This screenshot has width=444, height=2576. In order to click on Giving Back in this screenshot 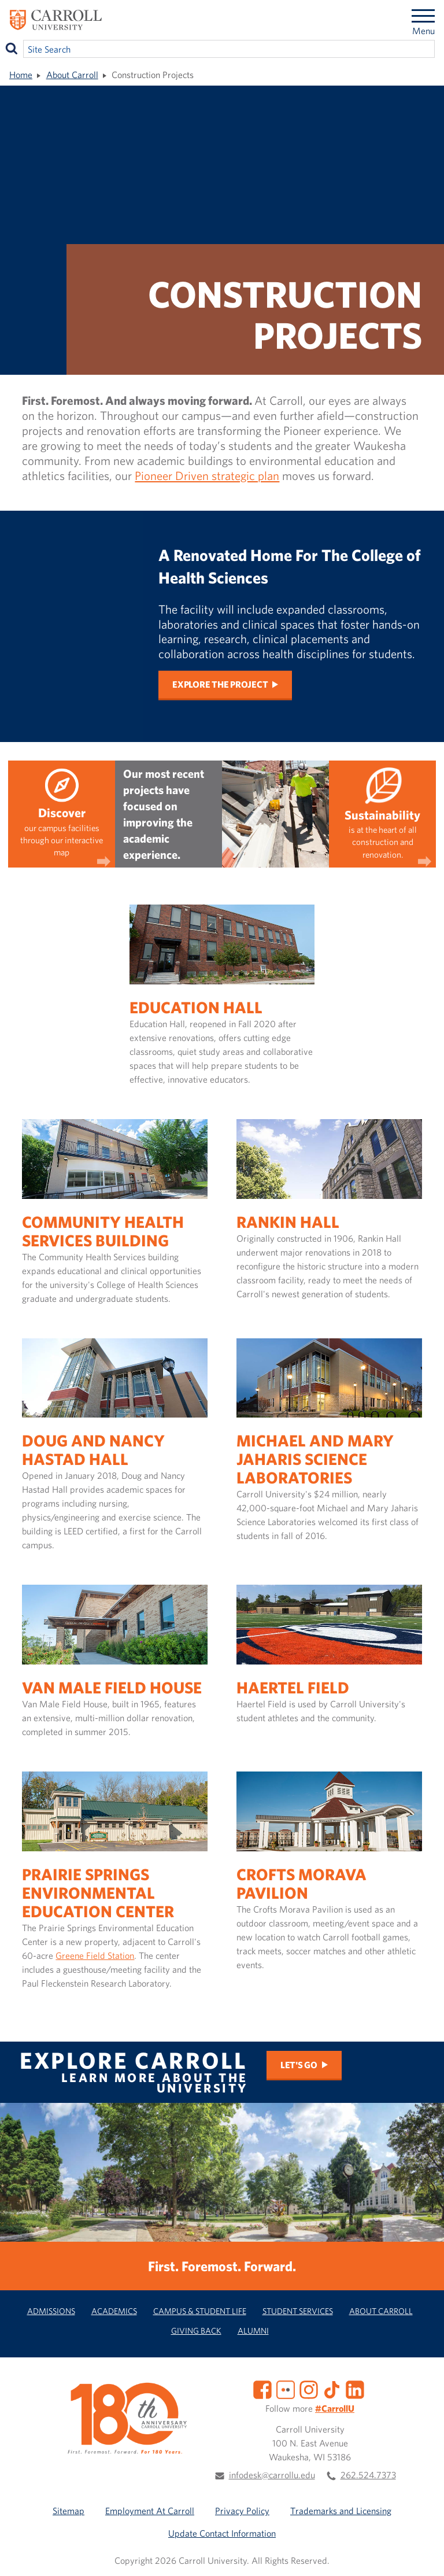, I will do `click(196, 2330)`.